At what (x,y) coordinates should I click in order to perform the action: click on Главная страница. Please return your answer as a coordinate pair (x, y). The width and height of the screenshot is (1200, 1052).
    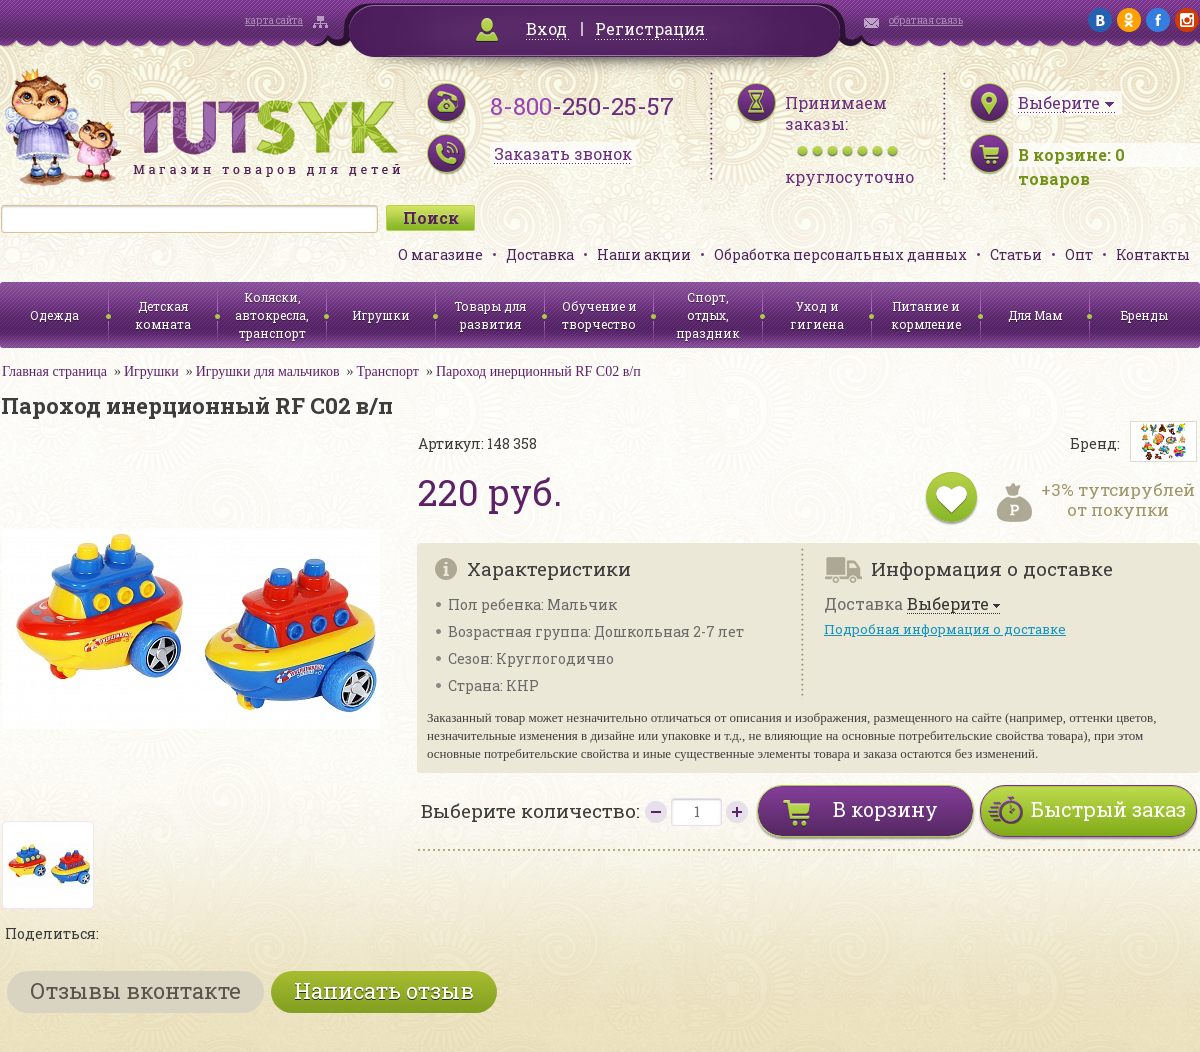
    Looking at the image, I should click on (54, 371).